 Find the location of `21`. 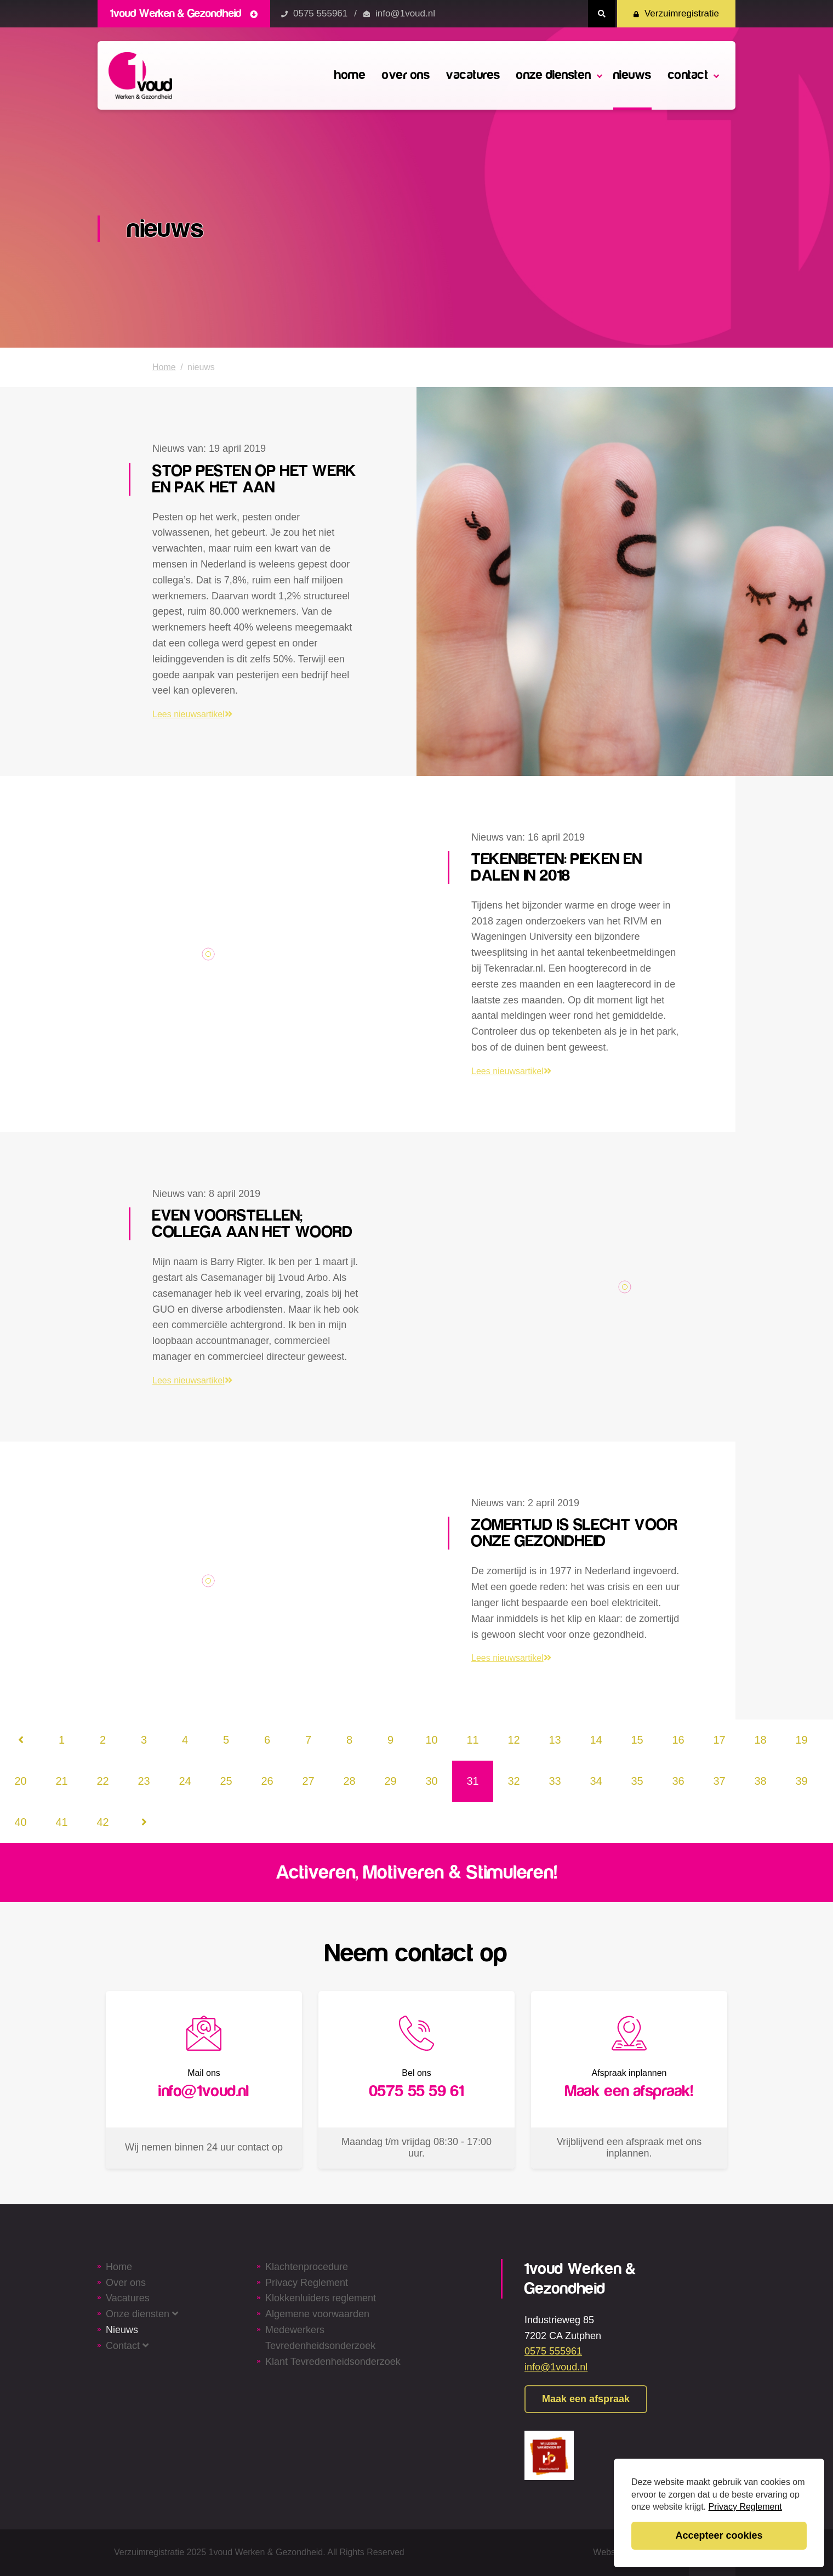

21 is located at coordinates (61, 1781).